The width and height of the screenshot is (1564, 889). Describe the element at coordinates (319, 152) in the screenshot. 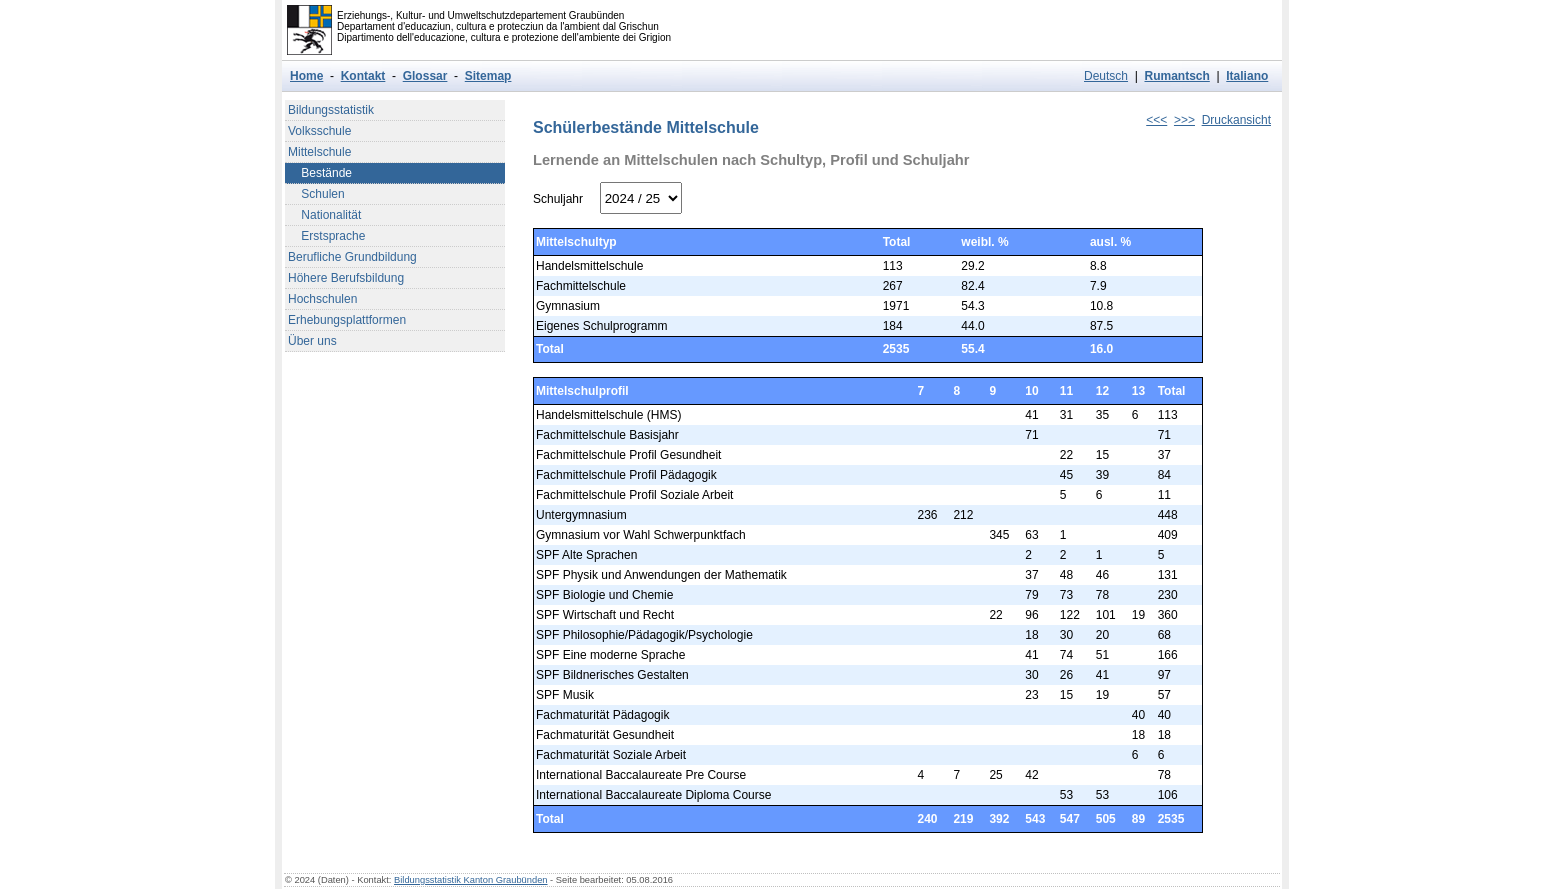

I see `Mittelschule` at that location.